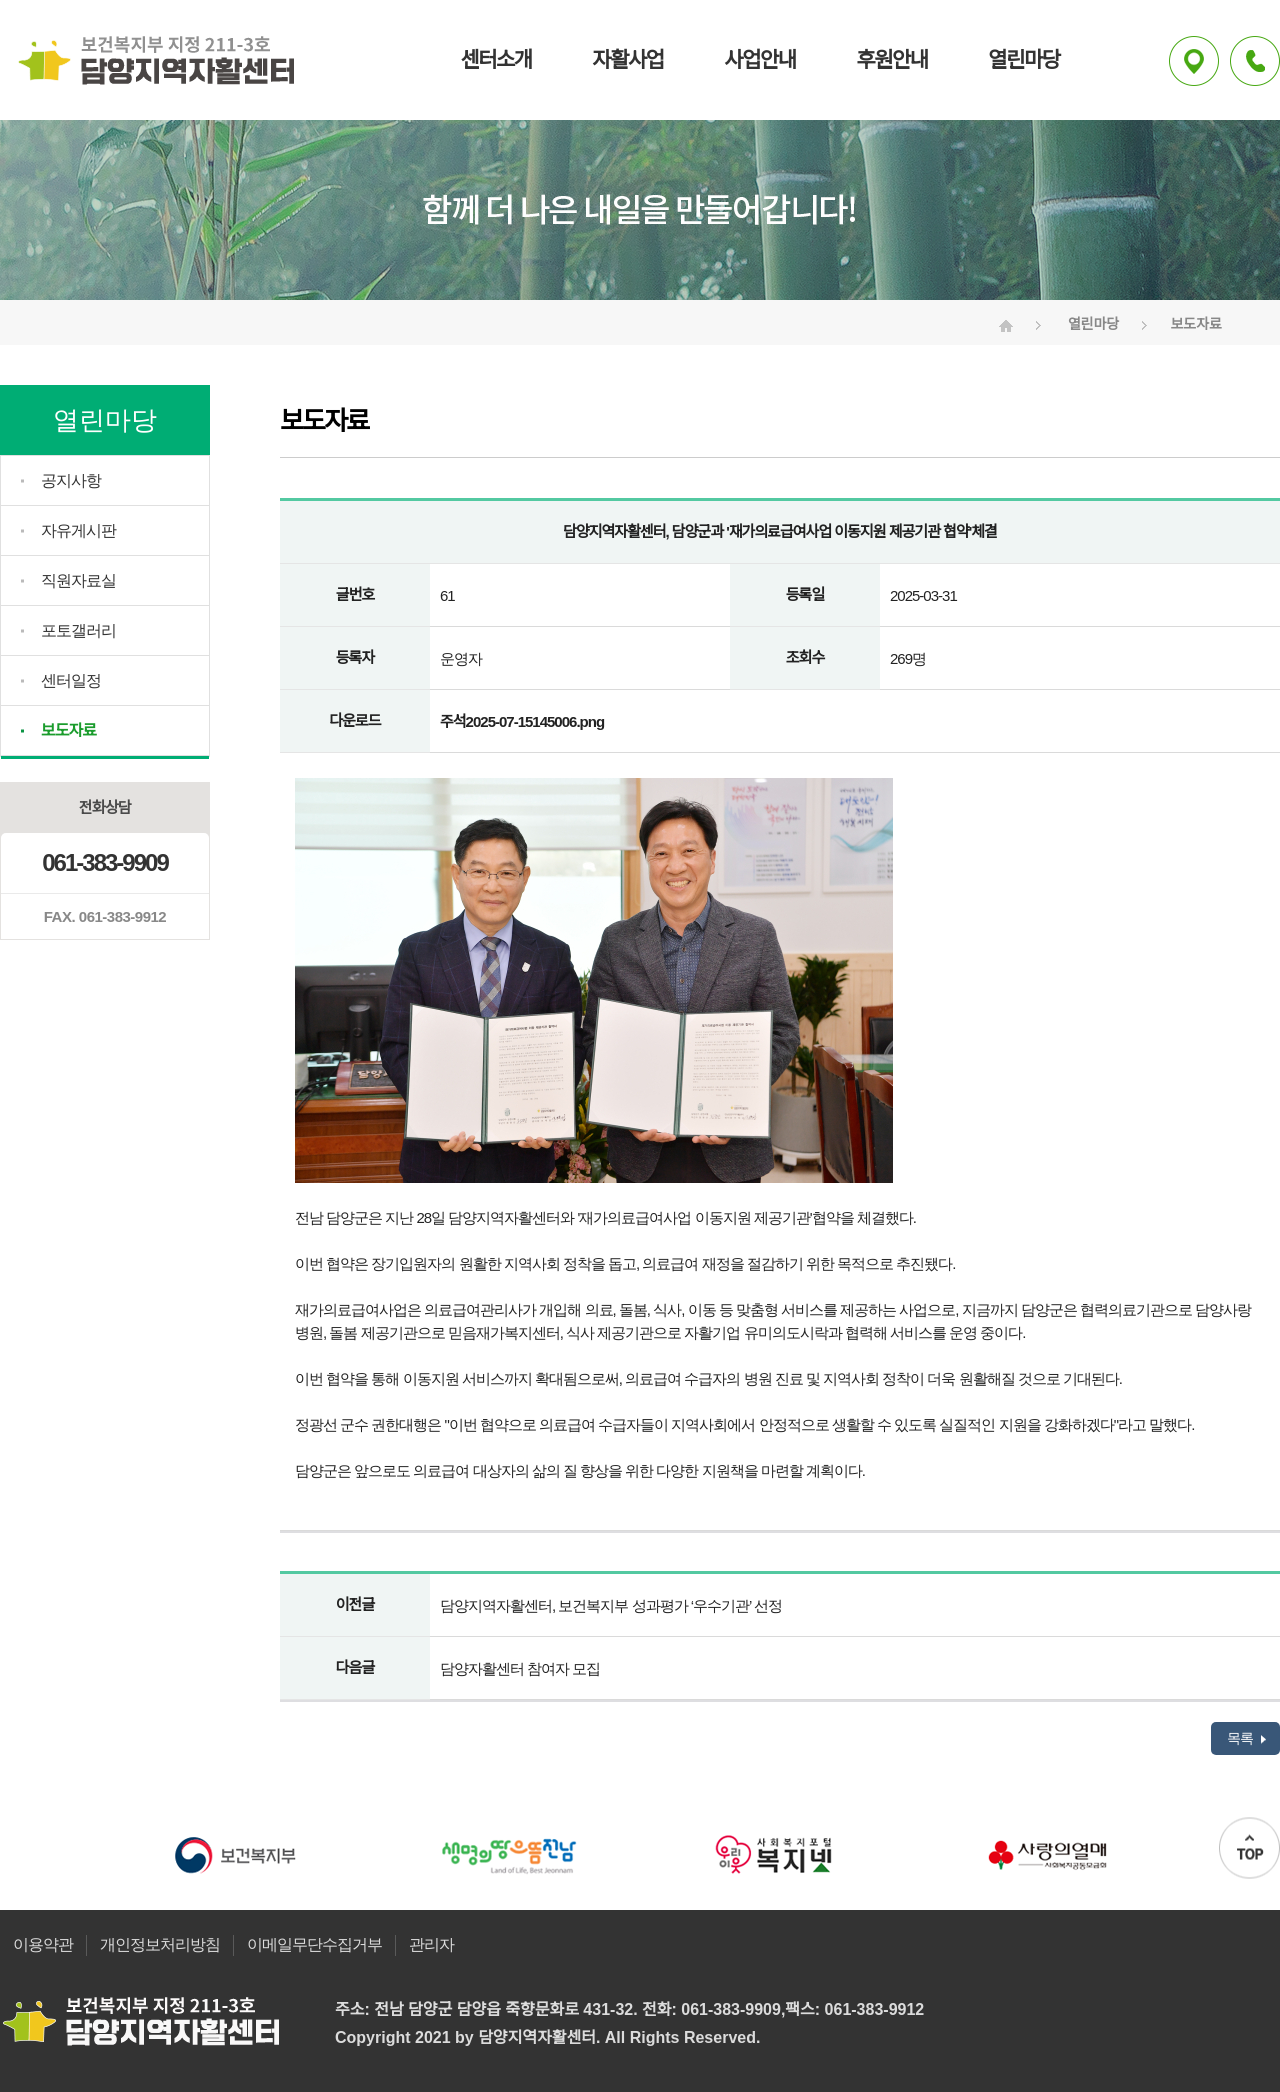 The width and height of the screenshot is (1280, 2092). Describe the element at coordinates (78, 630) in the screenshot. I see `포토갤러리` at that location.